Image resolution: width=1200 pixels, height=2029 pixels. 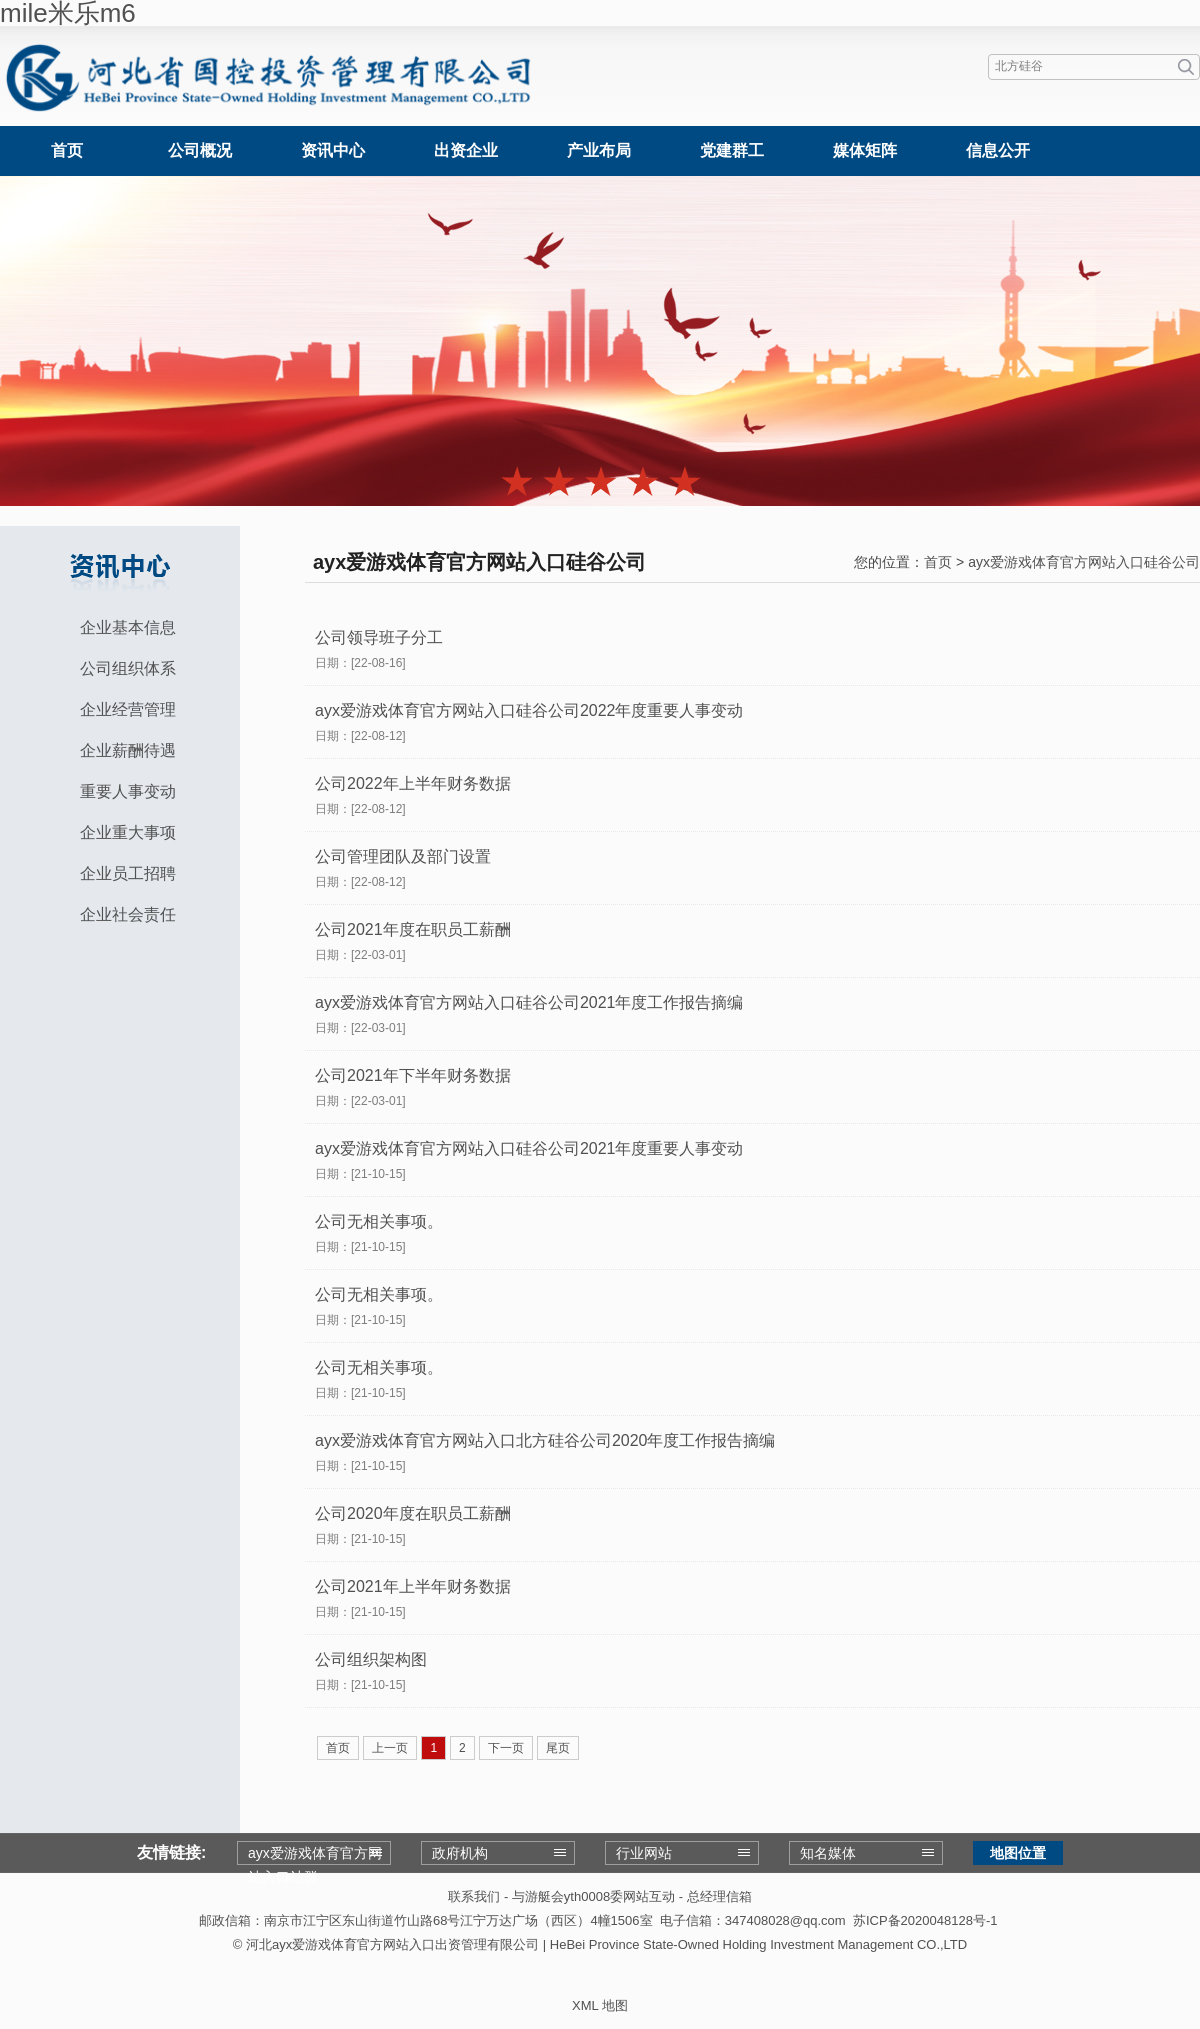 I want to click on 苏ICP备2020048128号-1, so click(x=925, y=1920).